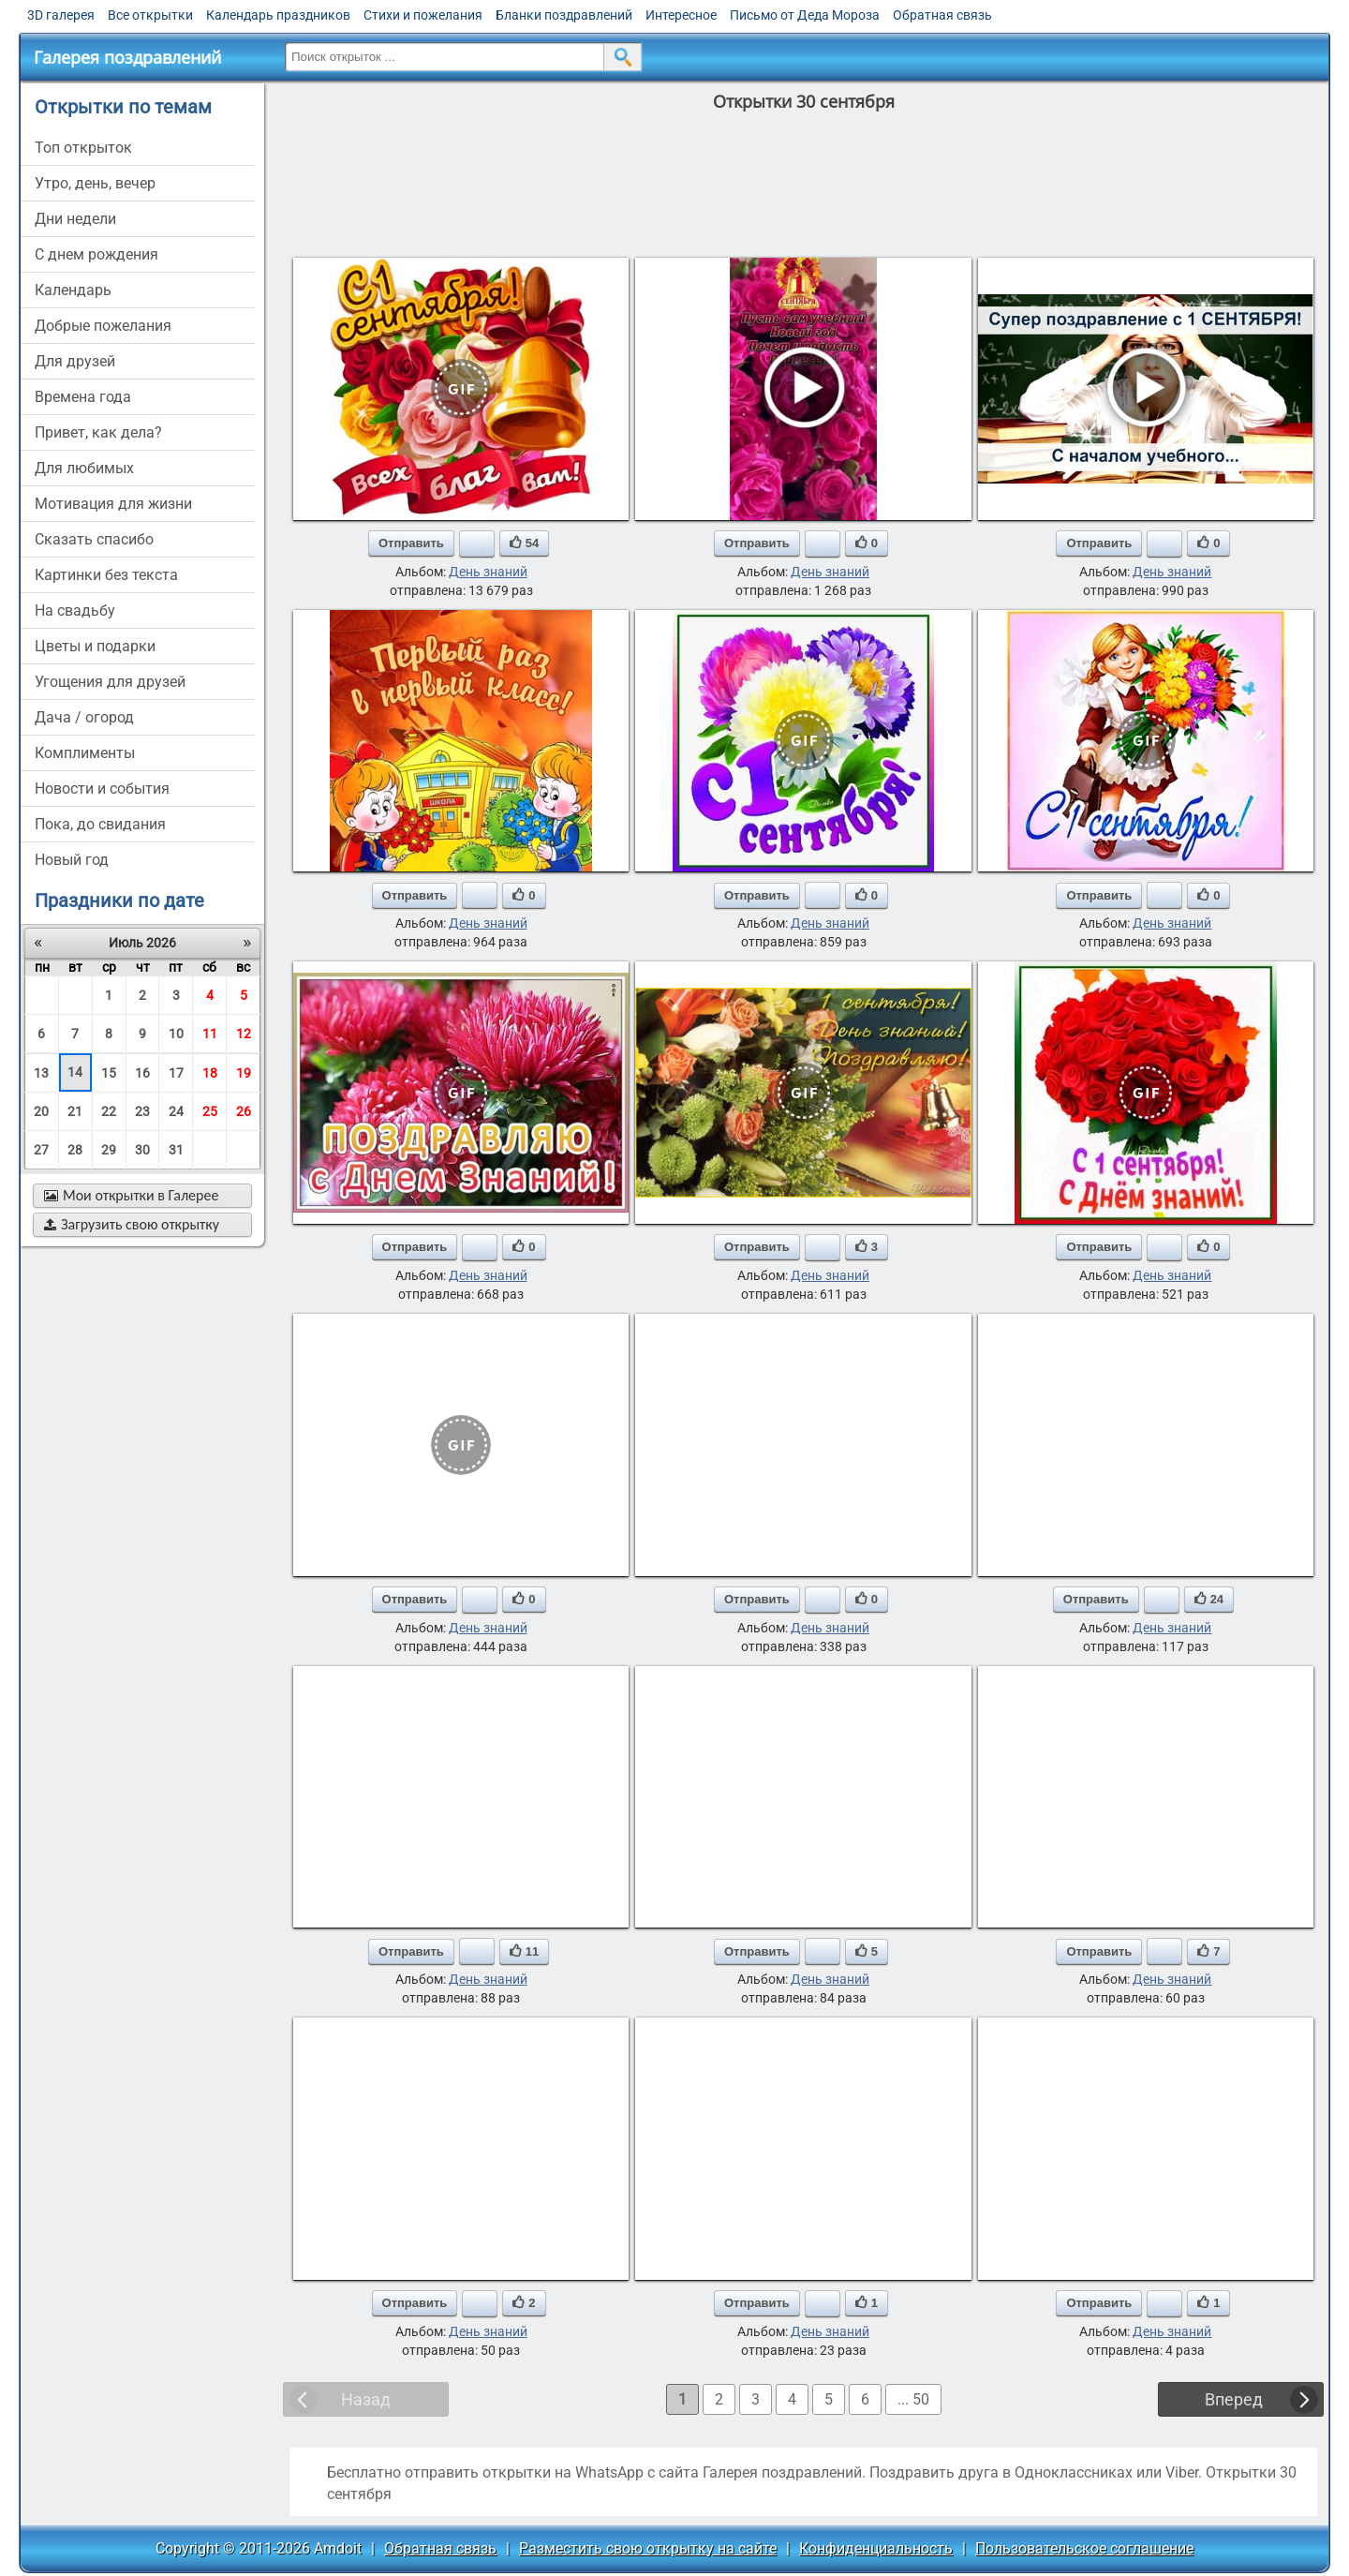 Image resolution: width=1349 pixels, height=2576 pixels. I want to click on ... 50, so click(913, 2399).